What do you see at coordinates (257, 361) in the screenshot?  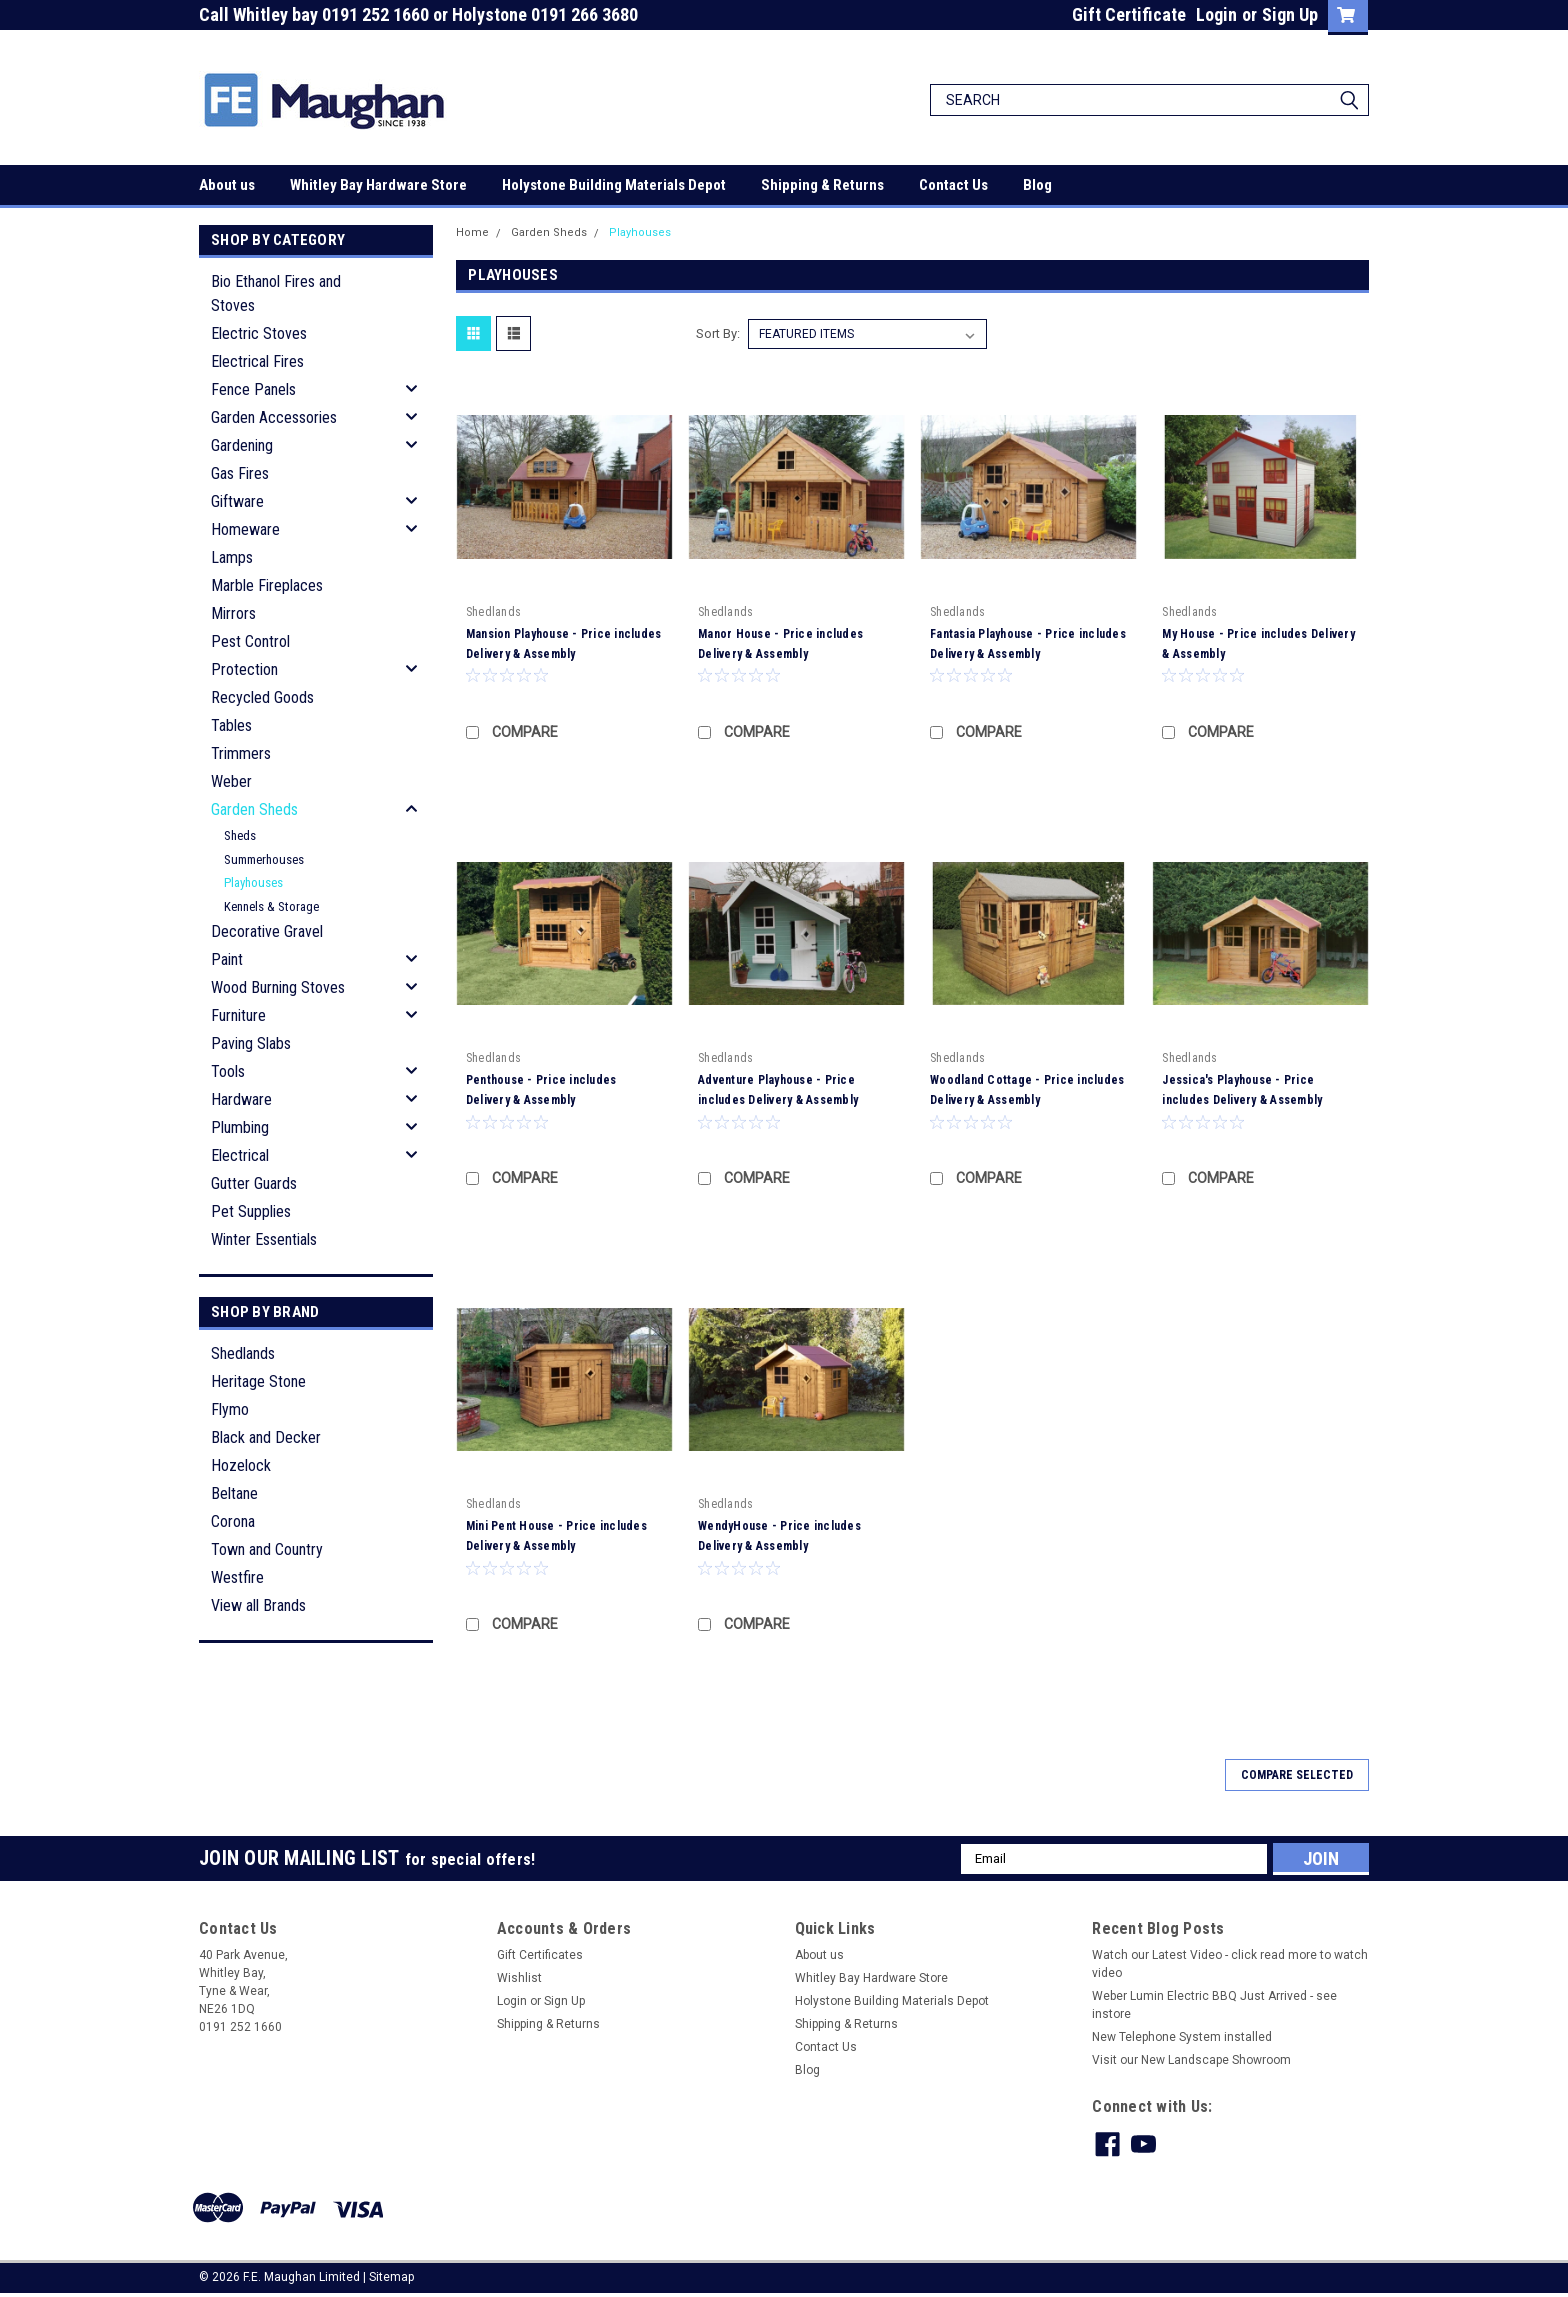 I see `Electrical Fires` at bounding box center [257, 361].